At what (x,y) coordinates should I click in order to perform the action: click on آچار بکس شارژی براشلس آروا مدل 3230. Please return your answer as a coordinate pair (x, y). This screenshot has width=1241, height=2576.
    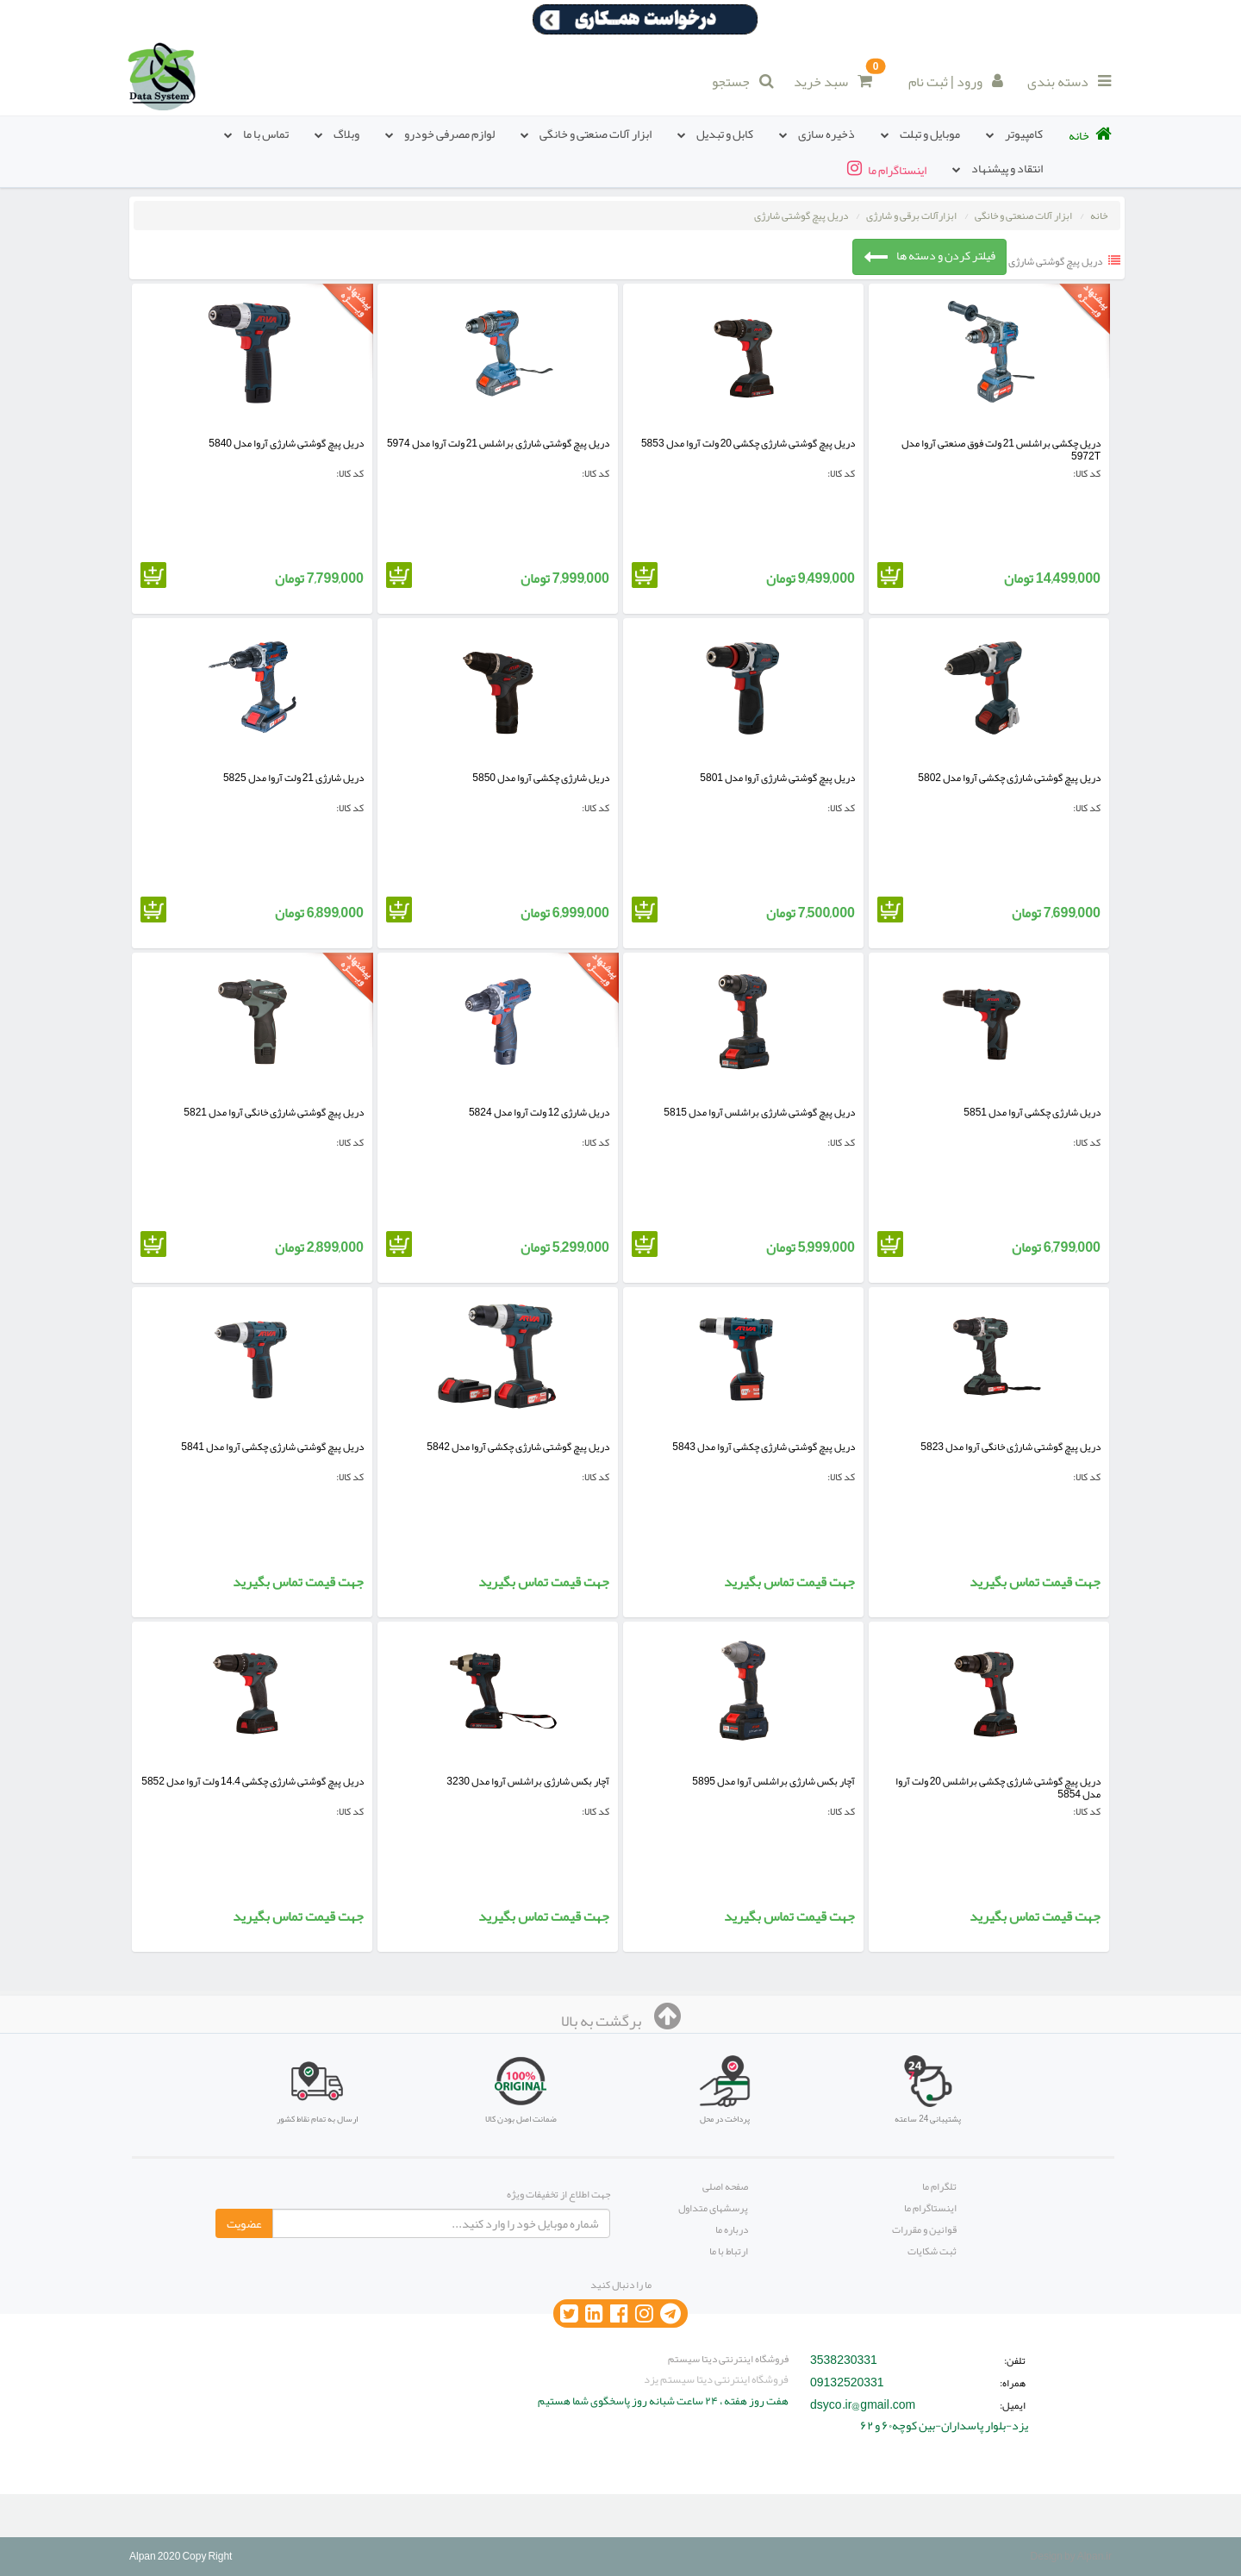
    Looking at the image, I should click on (527, 1781).